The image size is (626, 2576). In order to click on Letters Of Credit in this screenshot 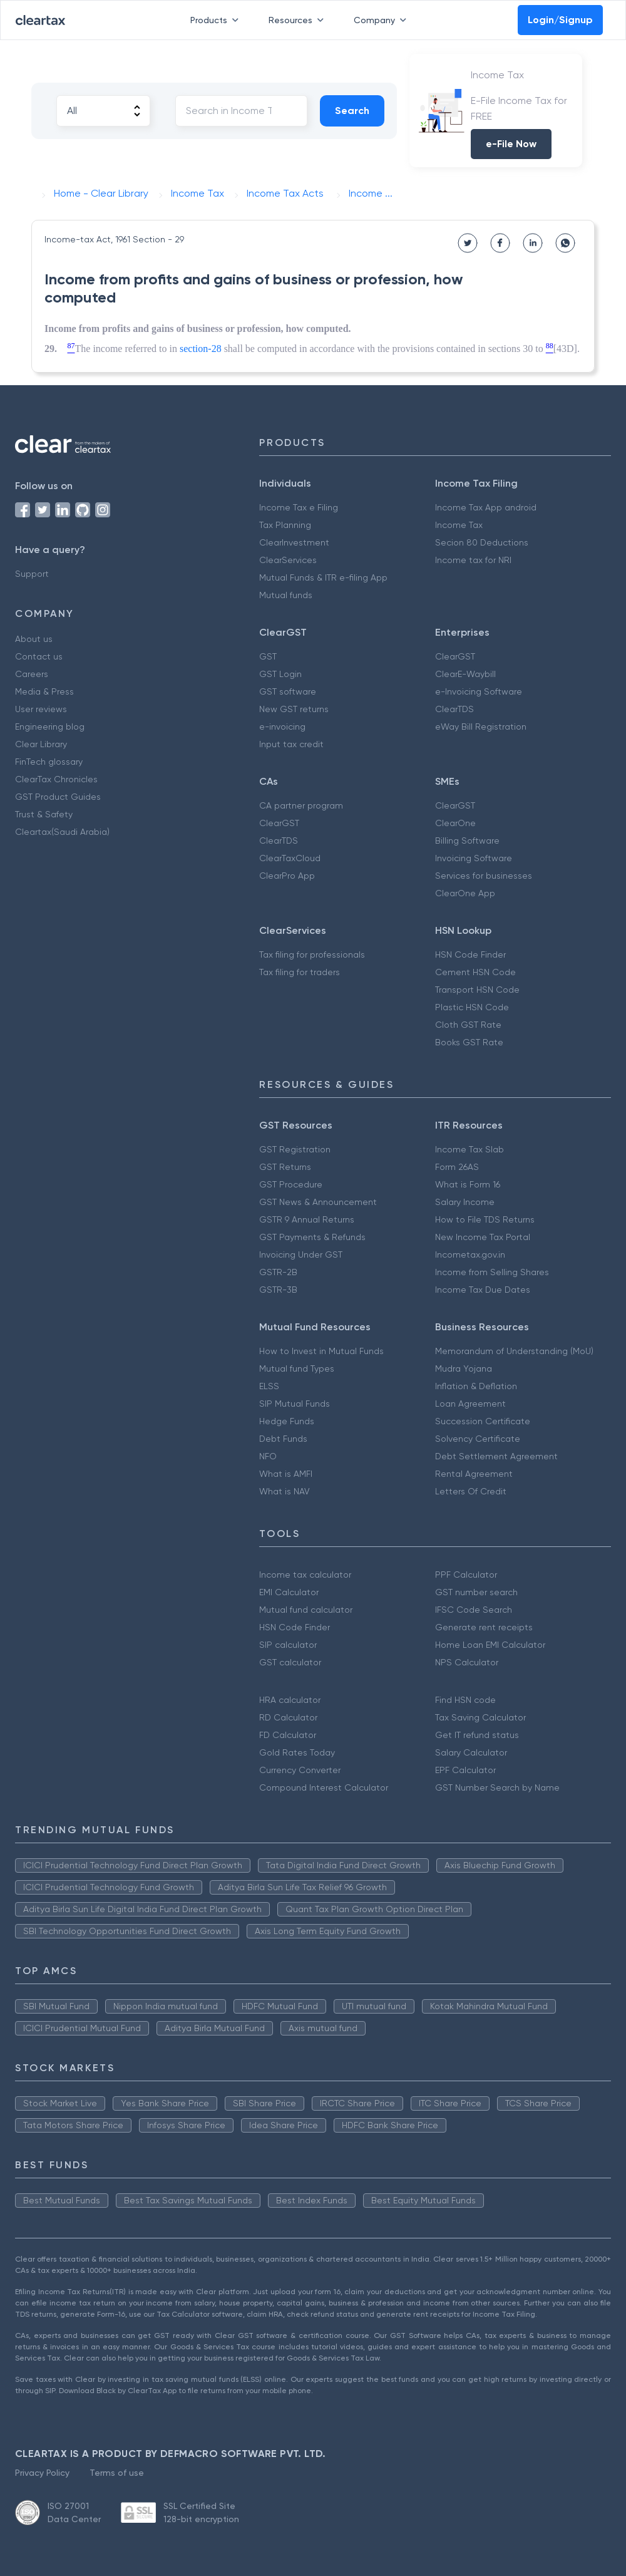, I will do `click(470, 1491)`.